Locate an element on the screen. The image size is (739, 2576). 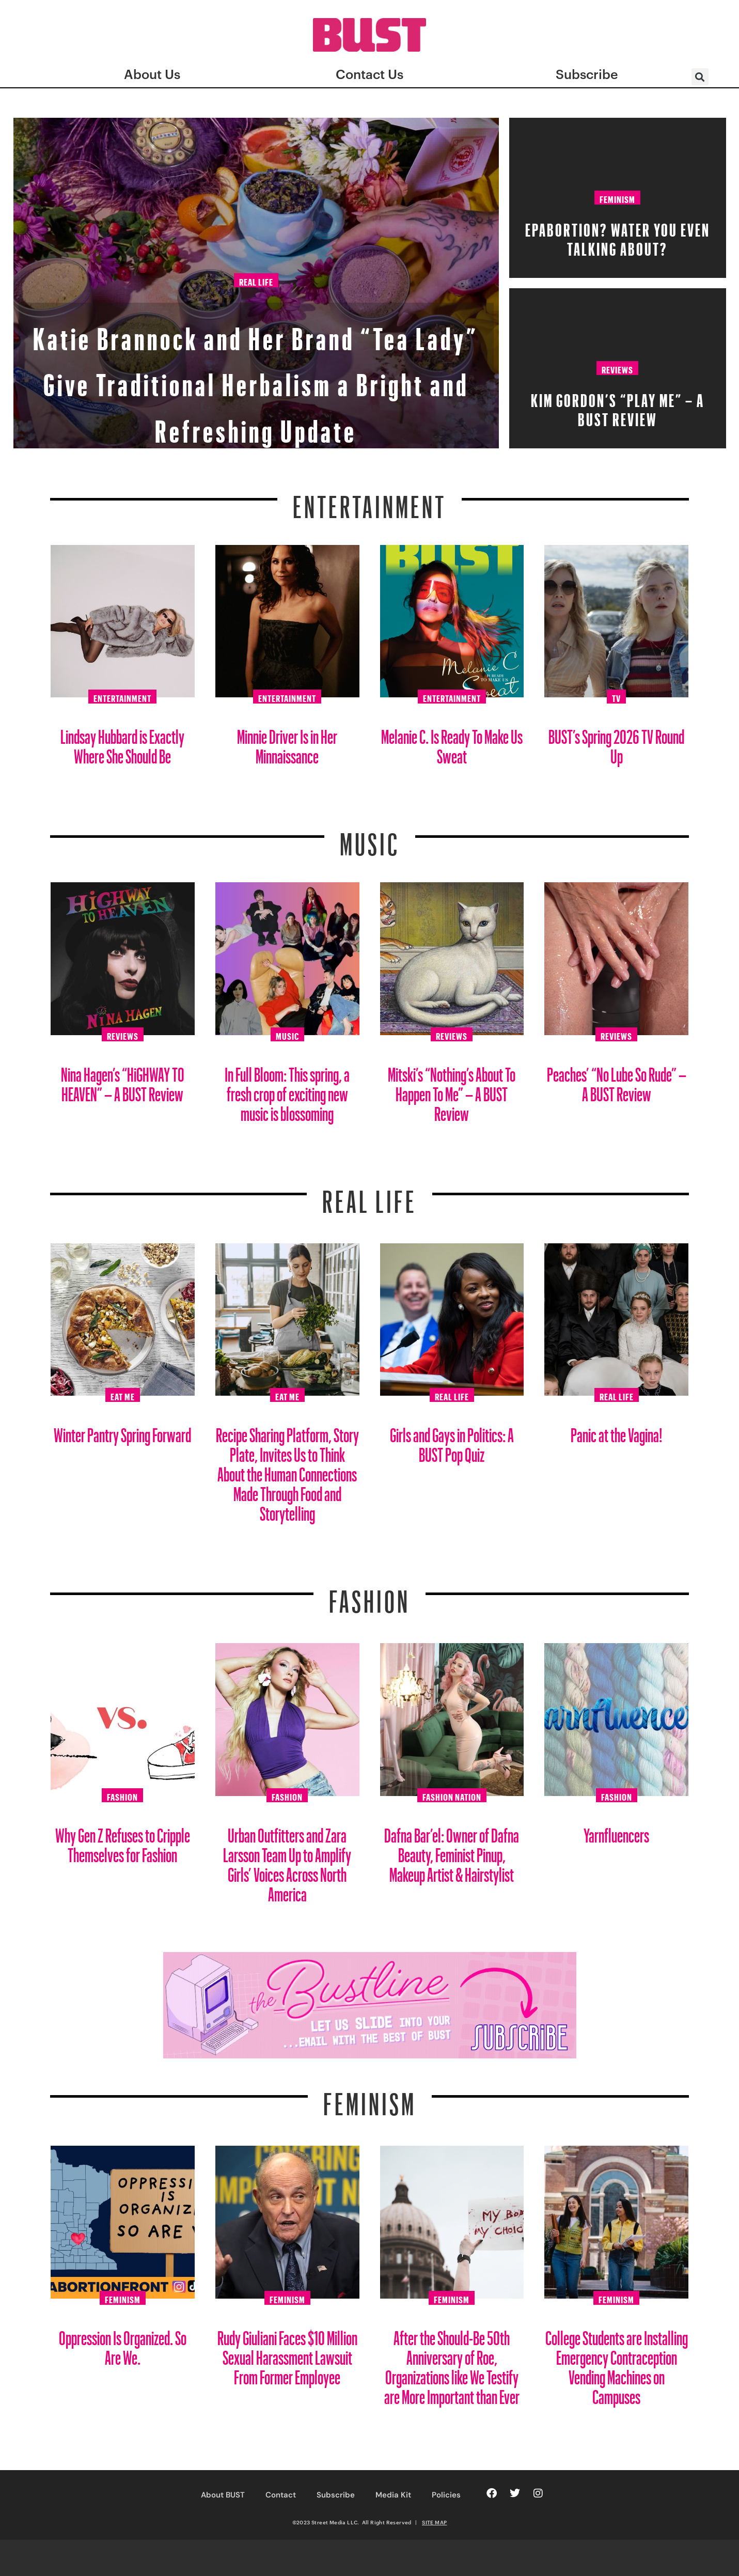
EPAbortion? Water You Even Talking About? is located at coordinates (617, 236).